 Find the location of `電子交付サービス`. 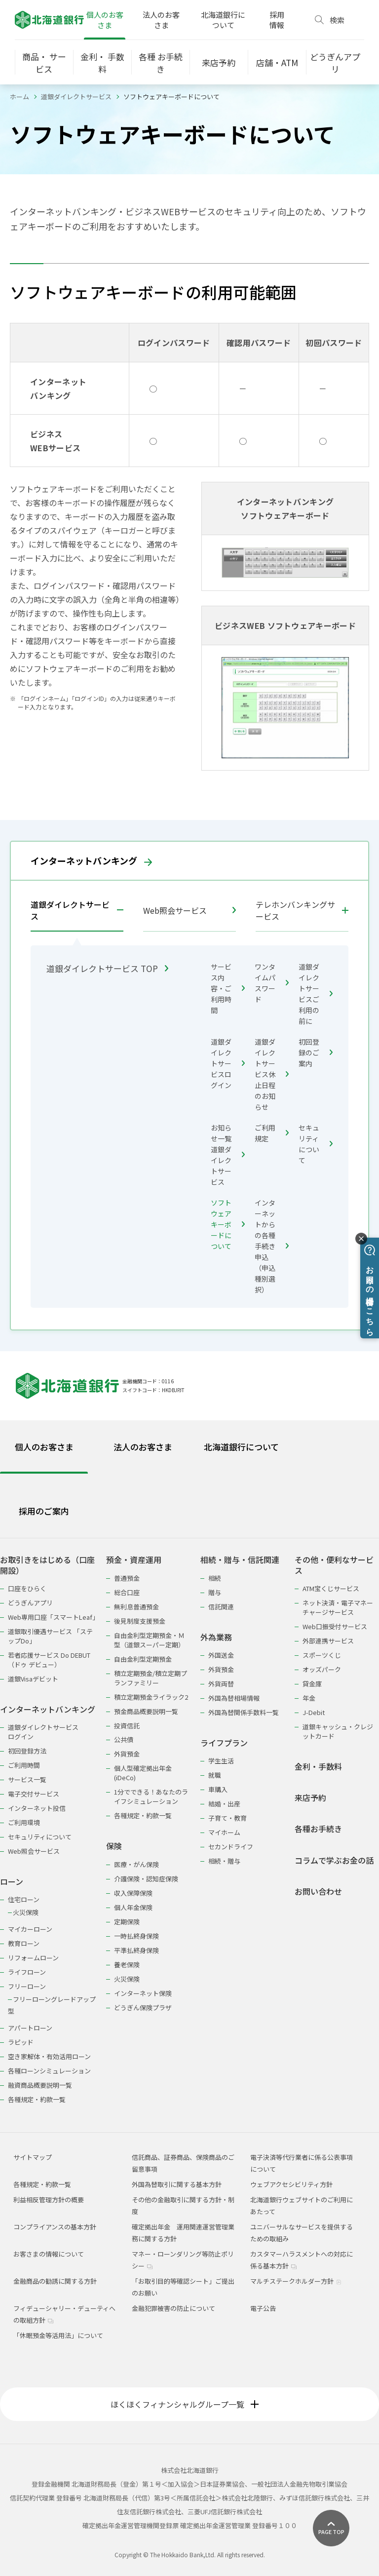

電子交付サービス is located at coordinates (33, 1793).